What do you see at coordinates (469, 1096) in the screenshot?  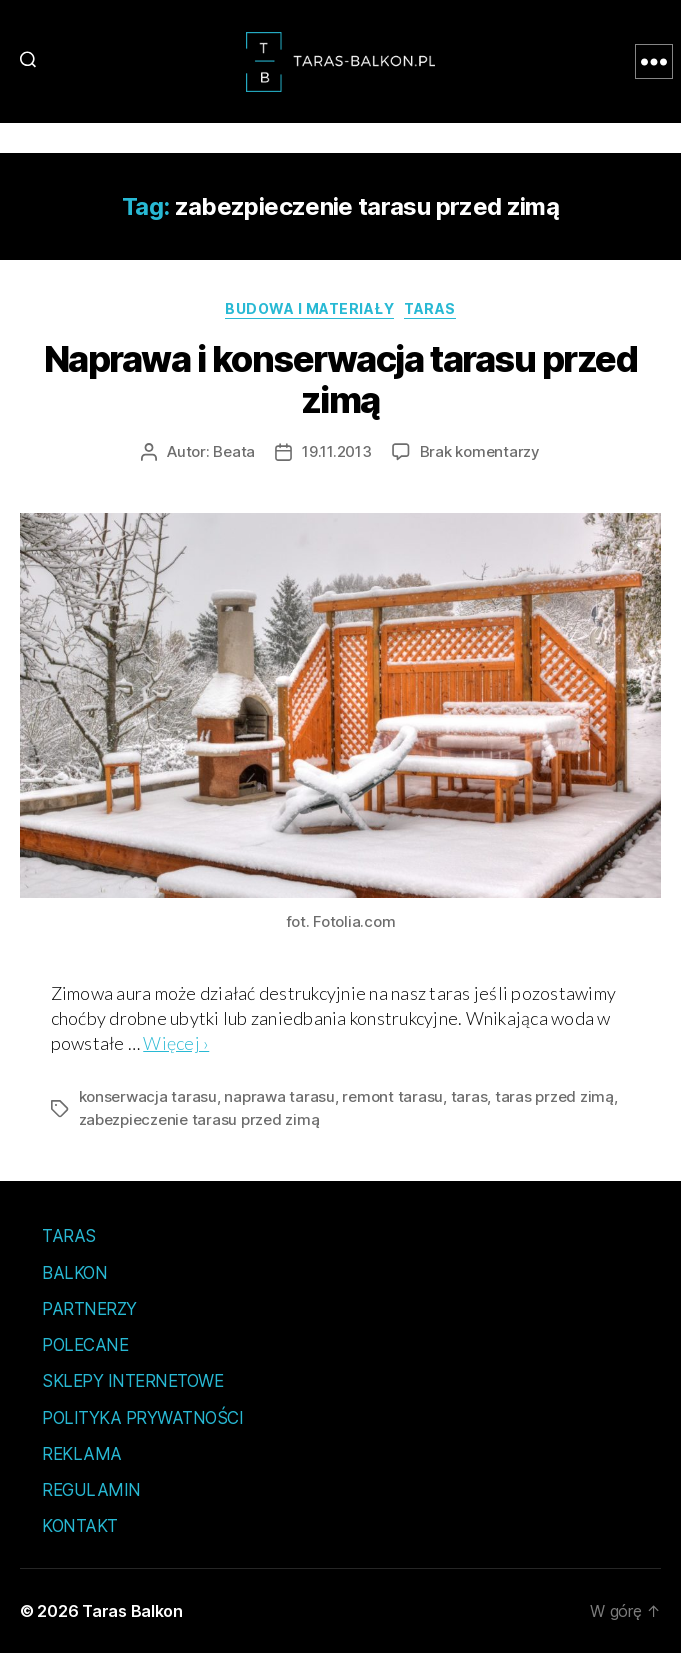 I see `taras` at bounding box center [469, 1096].